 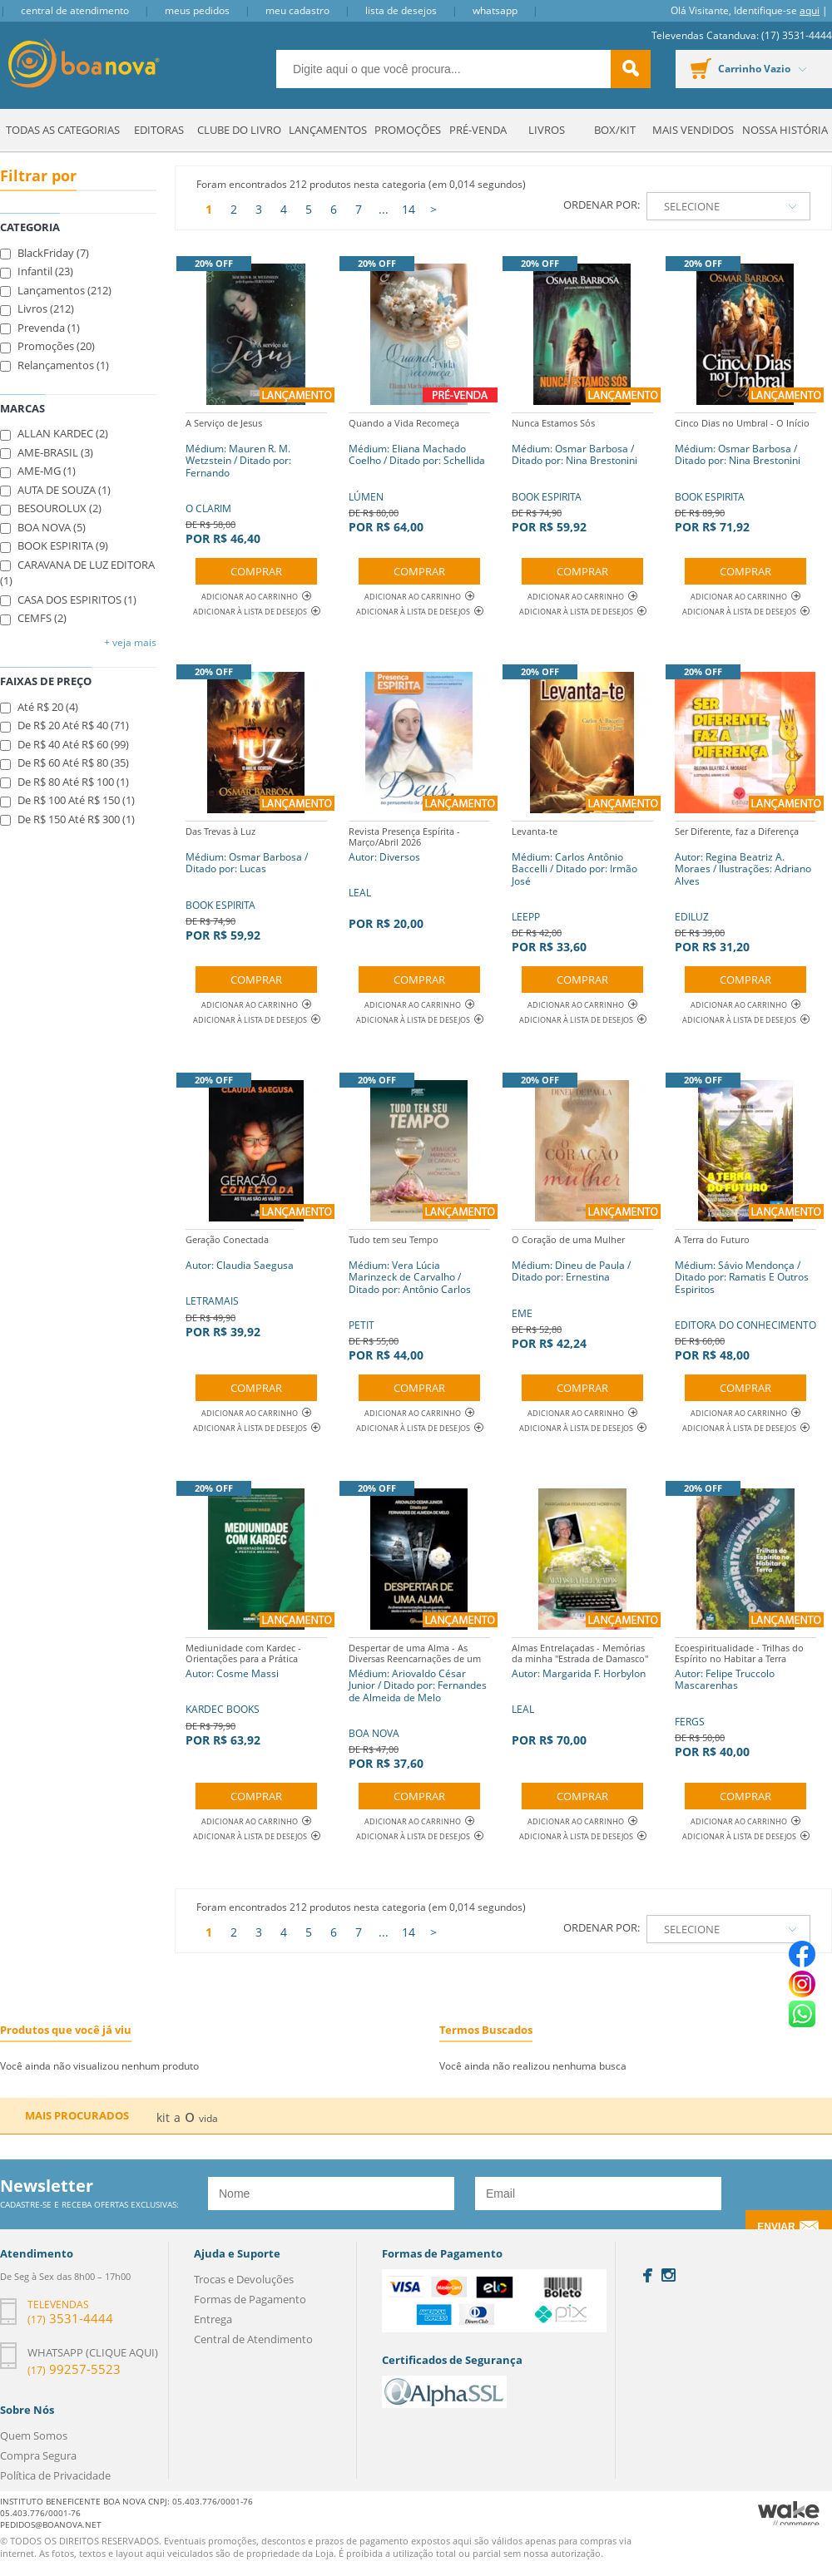 I want to click on Compra Segura, so click(x=38, y=2455).